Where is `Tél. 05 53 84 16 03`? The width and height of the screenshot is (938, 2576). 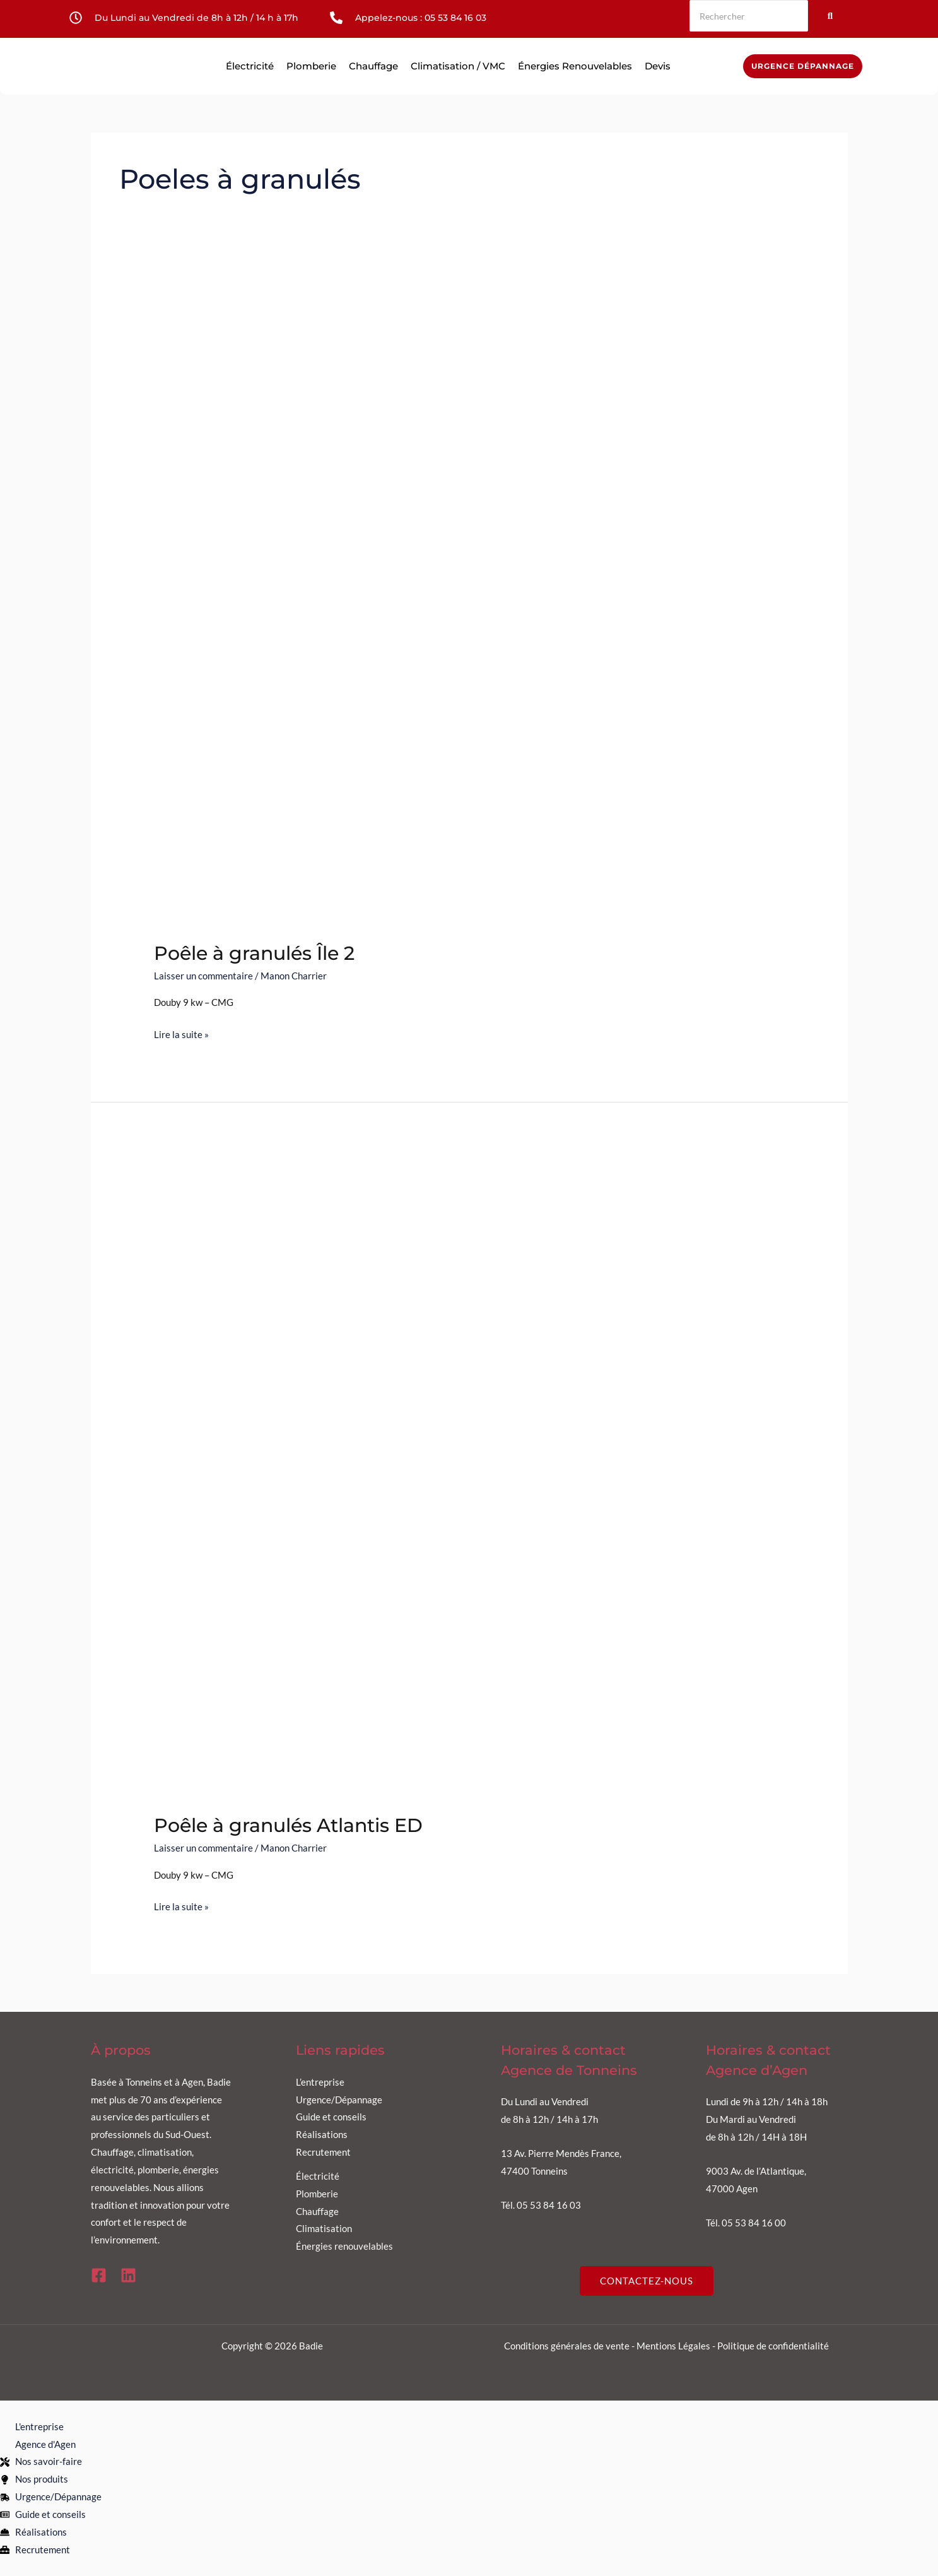 Tél. 05 53 84 16 03 is located at coordinates (541, 2205).